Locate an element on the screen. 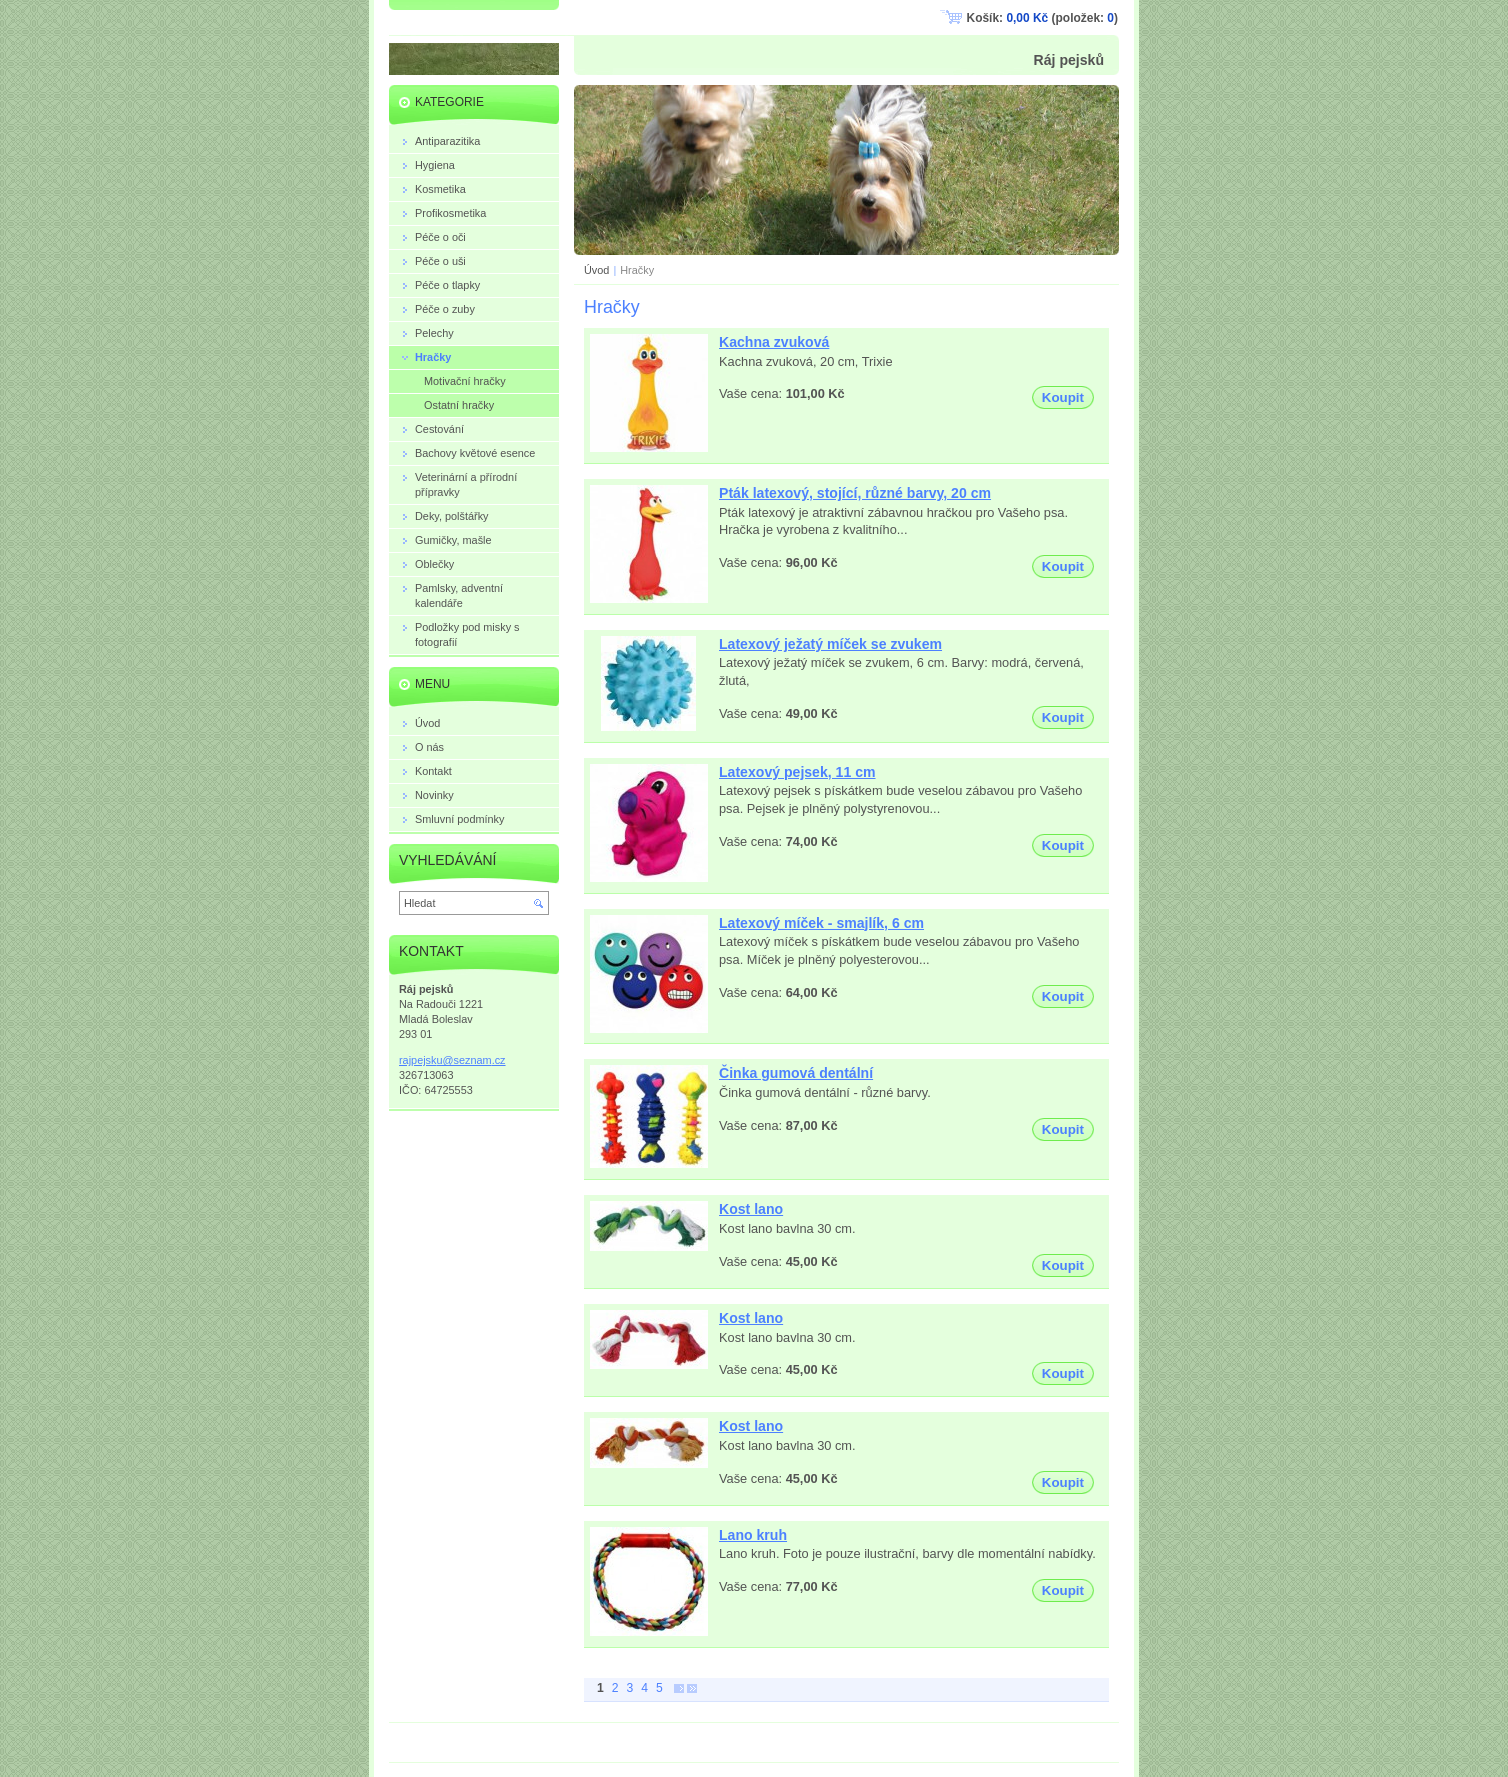 This screenshot has width=1508, height=1777. Úvod is located at coordinates (596, 270).